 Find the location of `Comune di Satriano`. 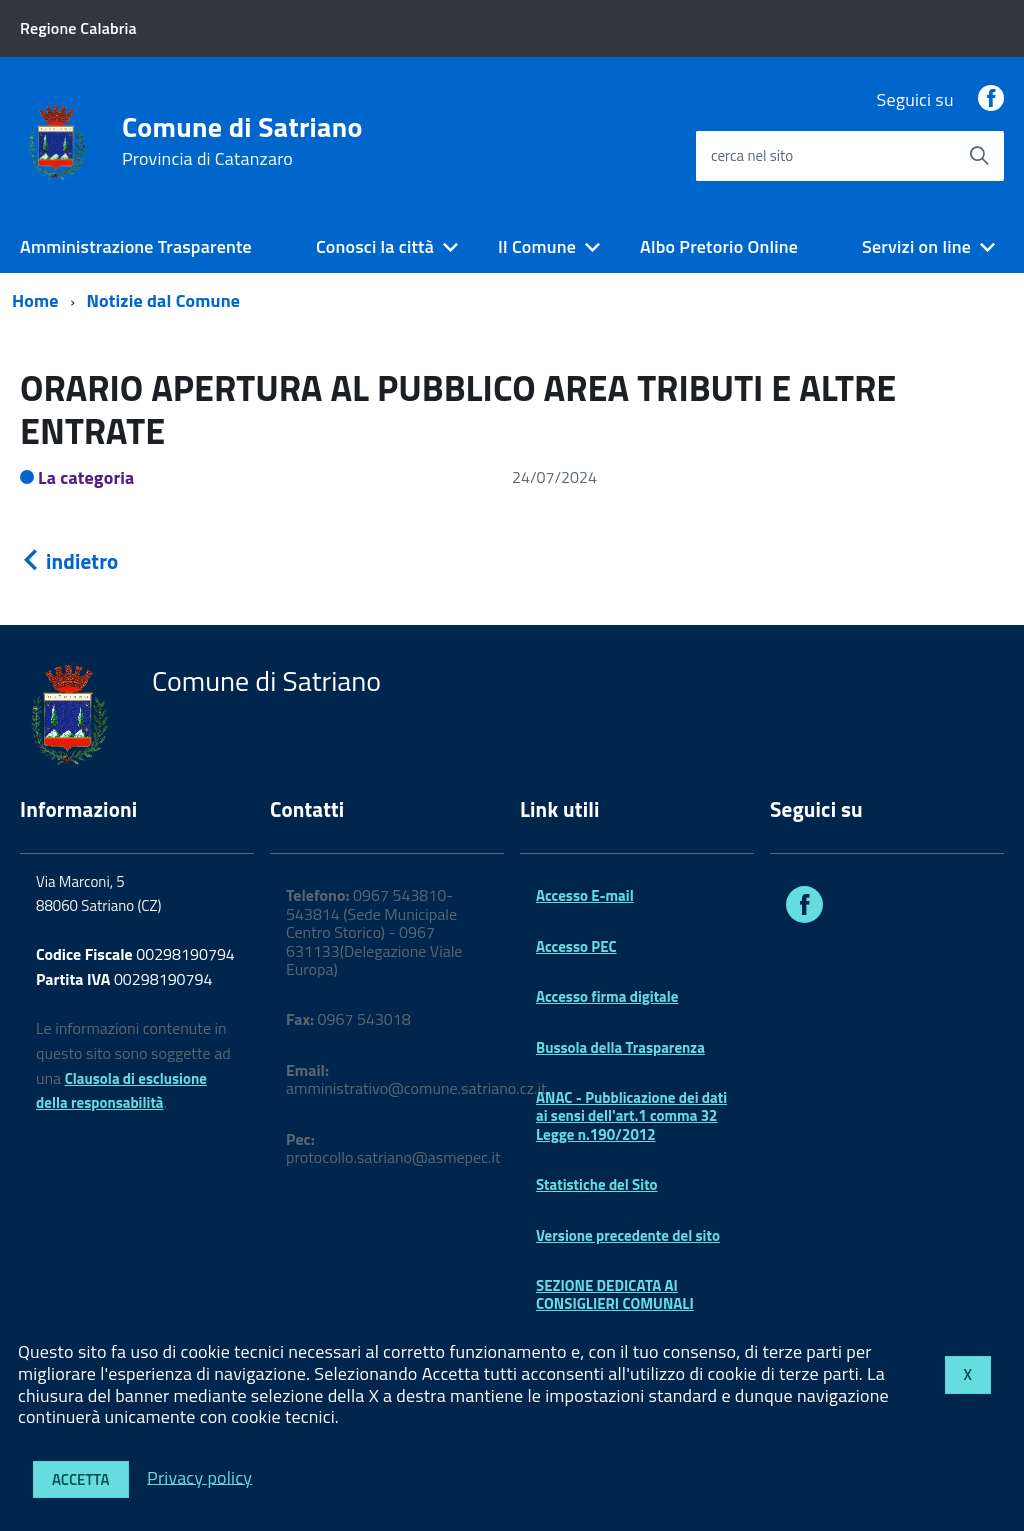

Comune di Satriano is located at coordinates (242, 141).